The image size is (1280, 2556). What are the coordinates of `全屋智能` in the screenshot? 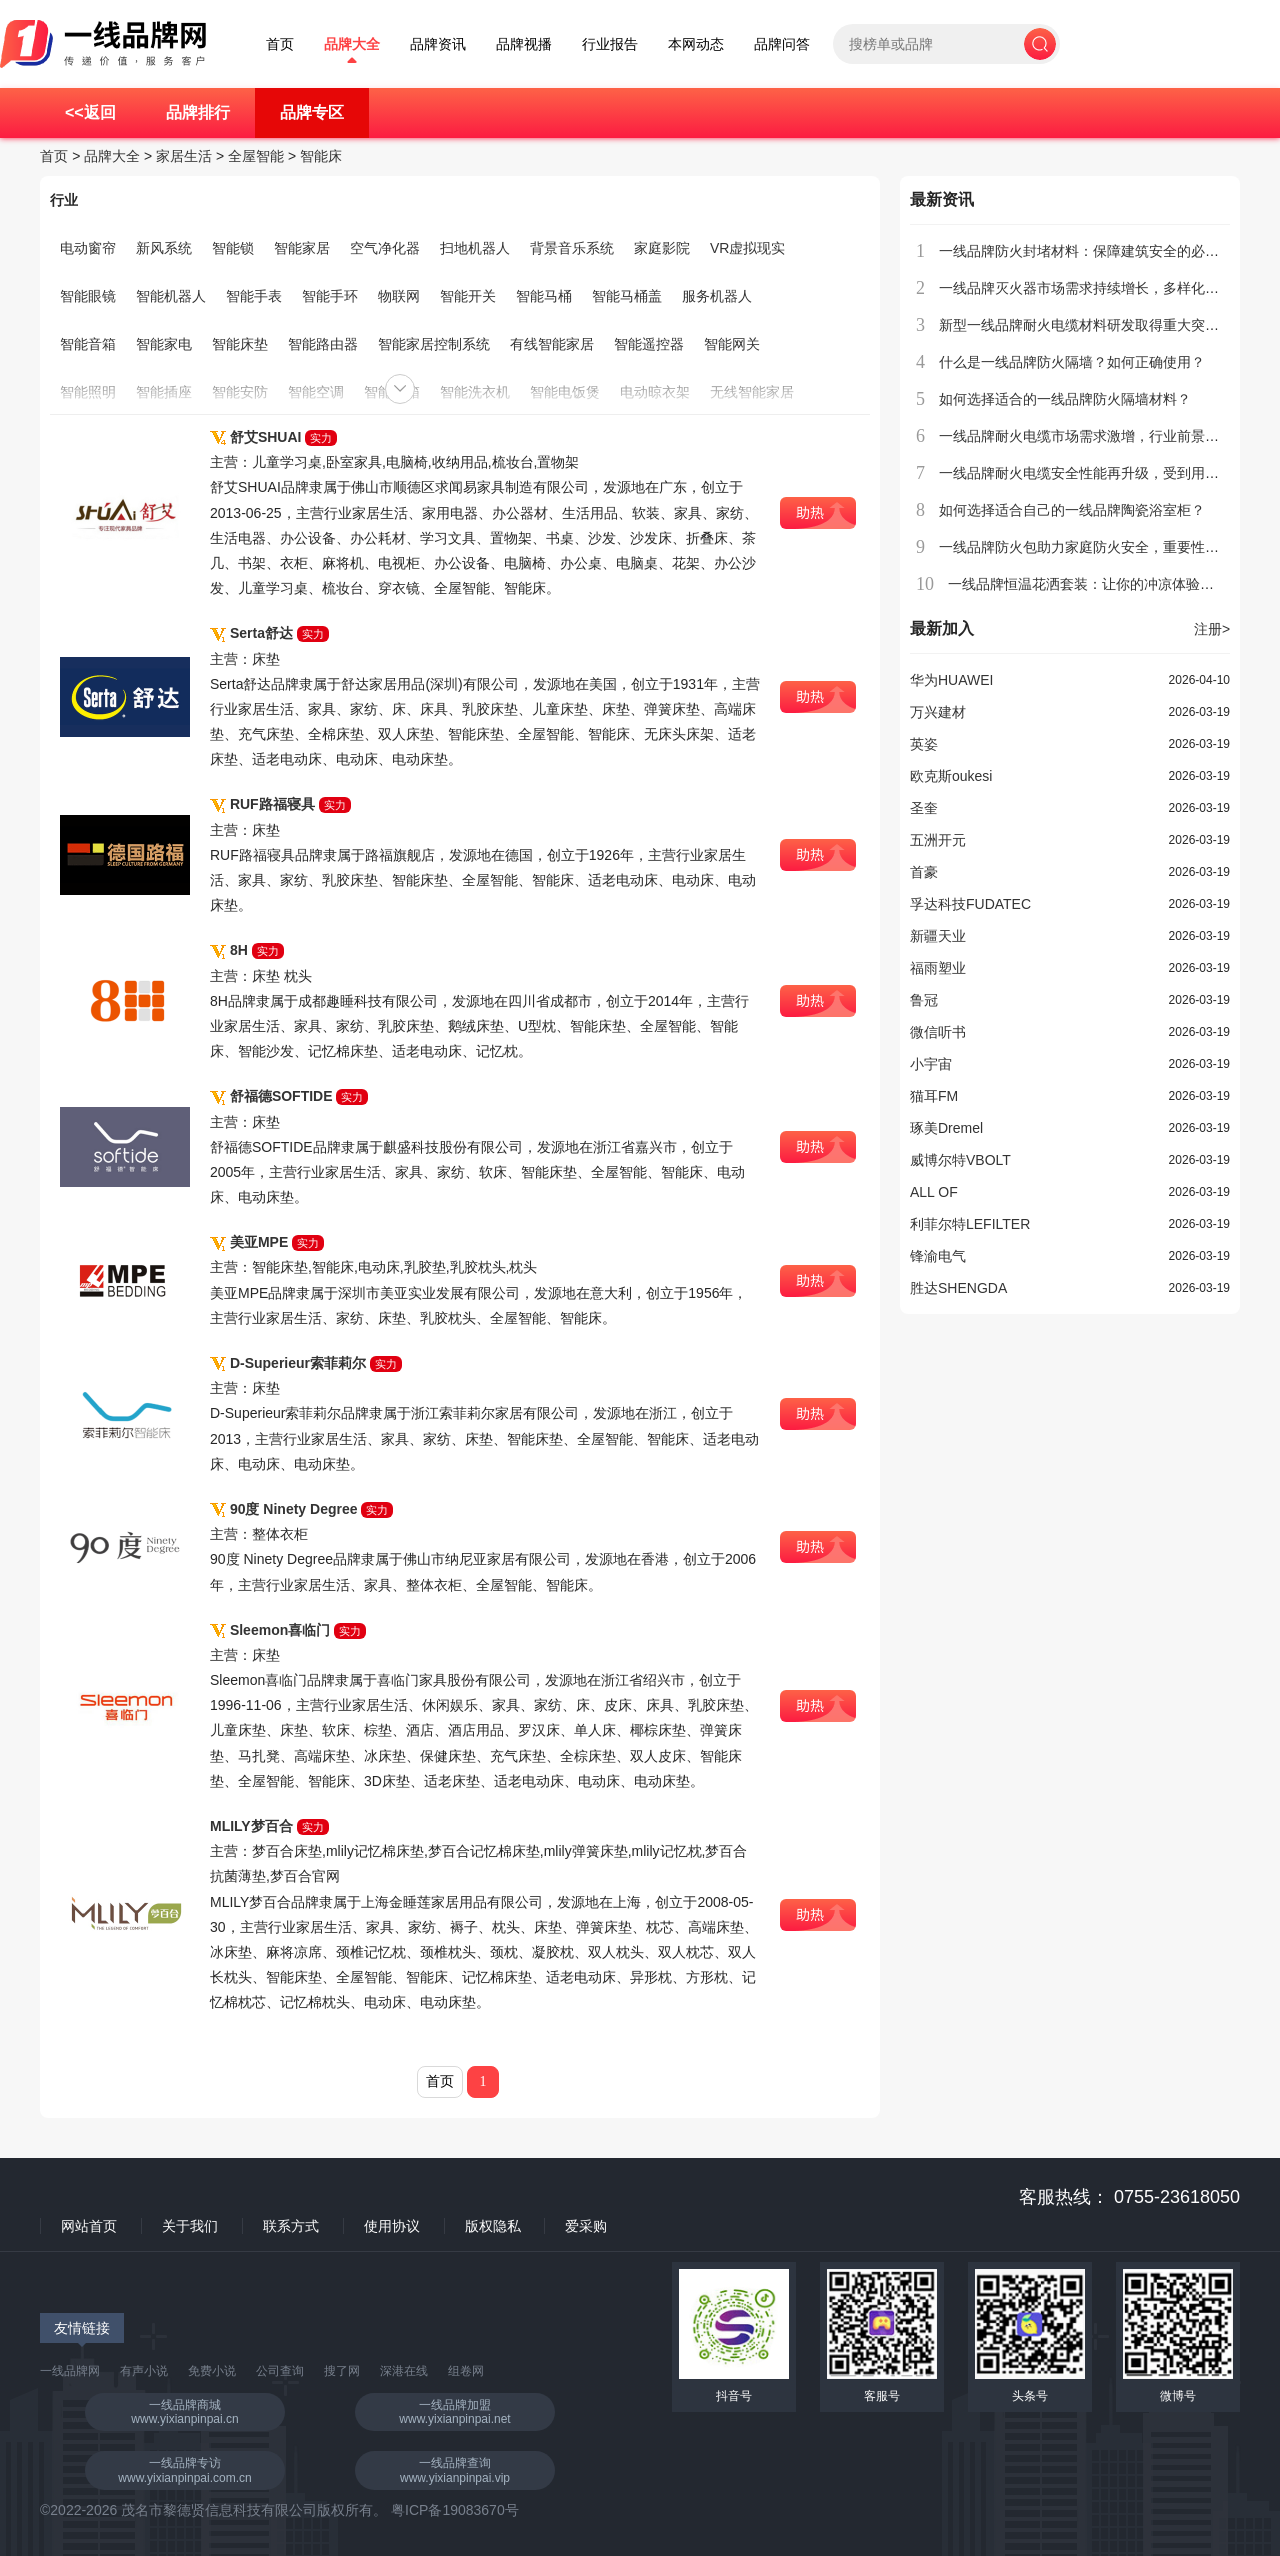 It's located at (256, 156).